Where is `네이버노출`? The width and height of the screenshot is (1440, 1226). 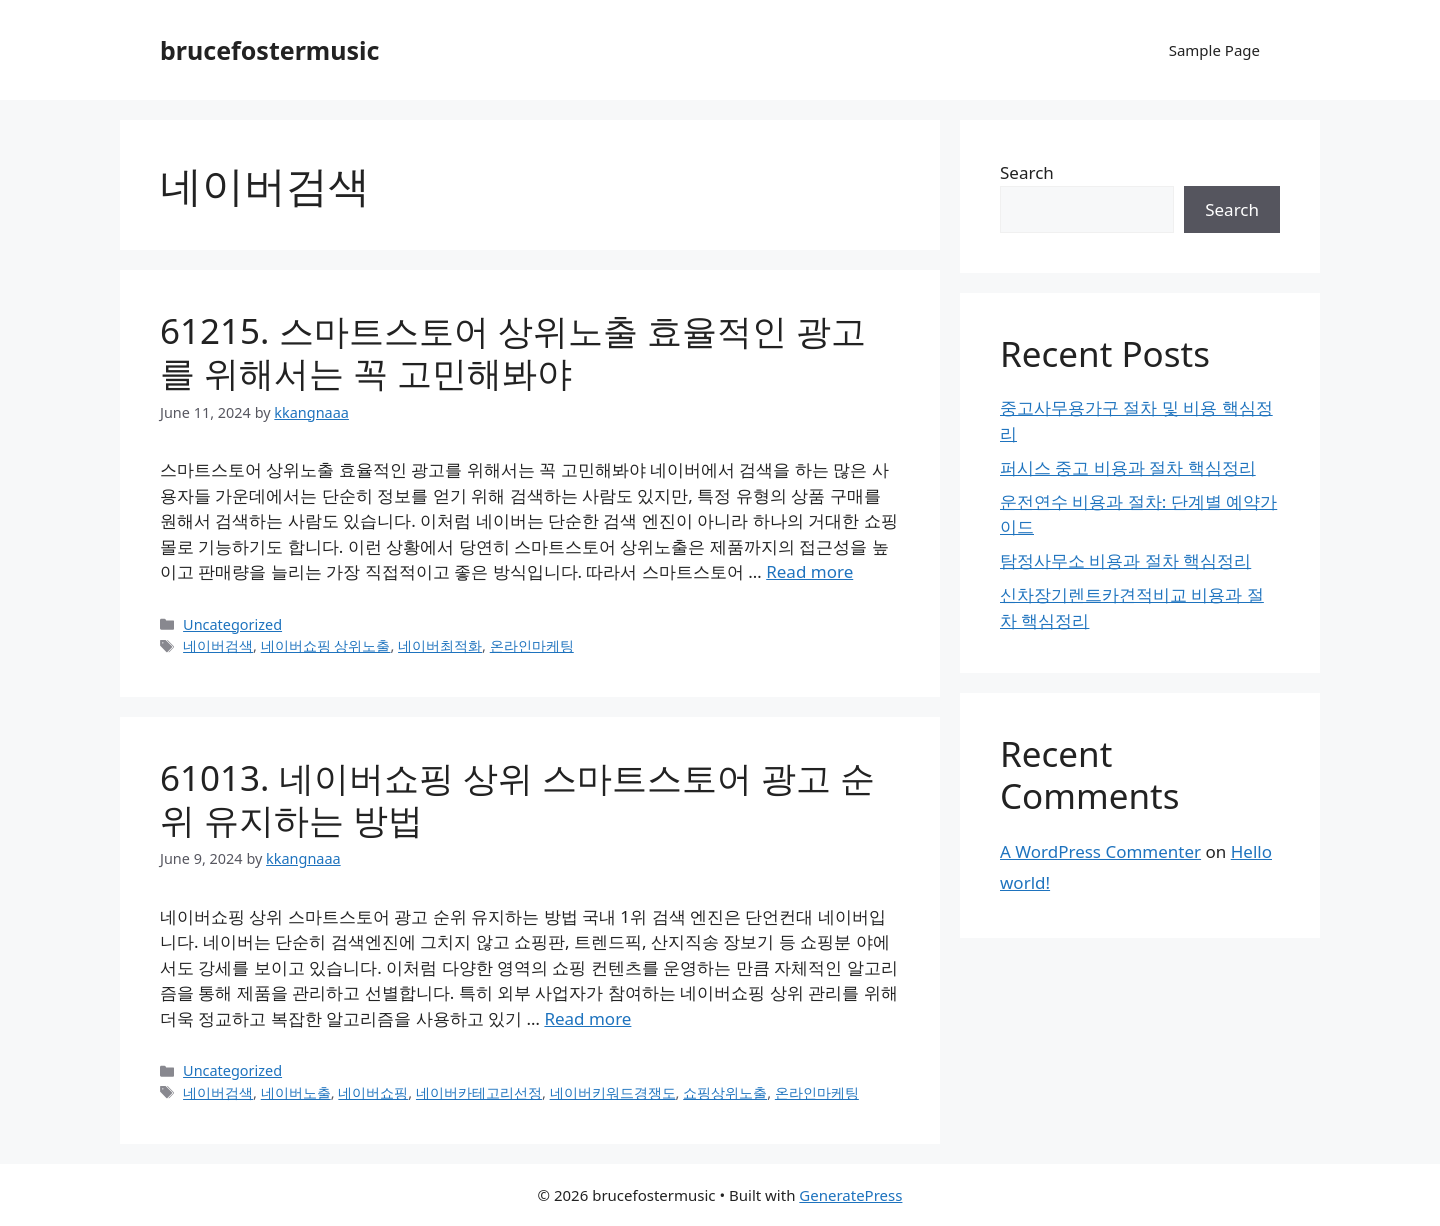 네이버노출 is located at coordinates (296, 1092).